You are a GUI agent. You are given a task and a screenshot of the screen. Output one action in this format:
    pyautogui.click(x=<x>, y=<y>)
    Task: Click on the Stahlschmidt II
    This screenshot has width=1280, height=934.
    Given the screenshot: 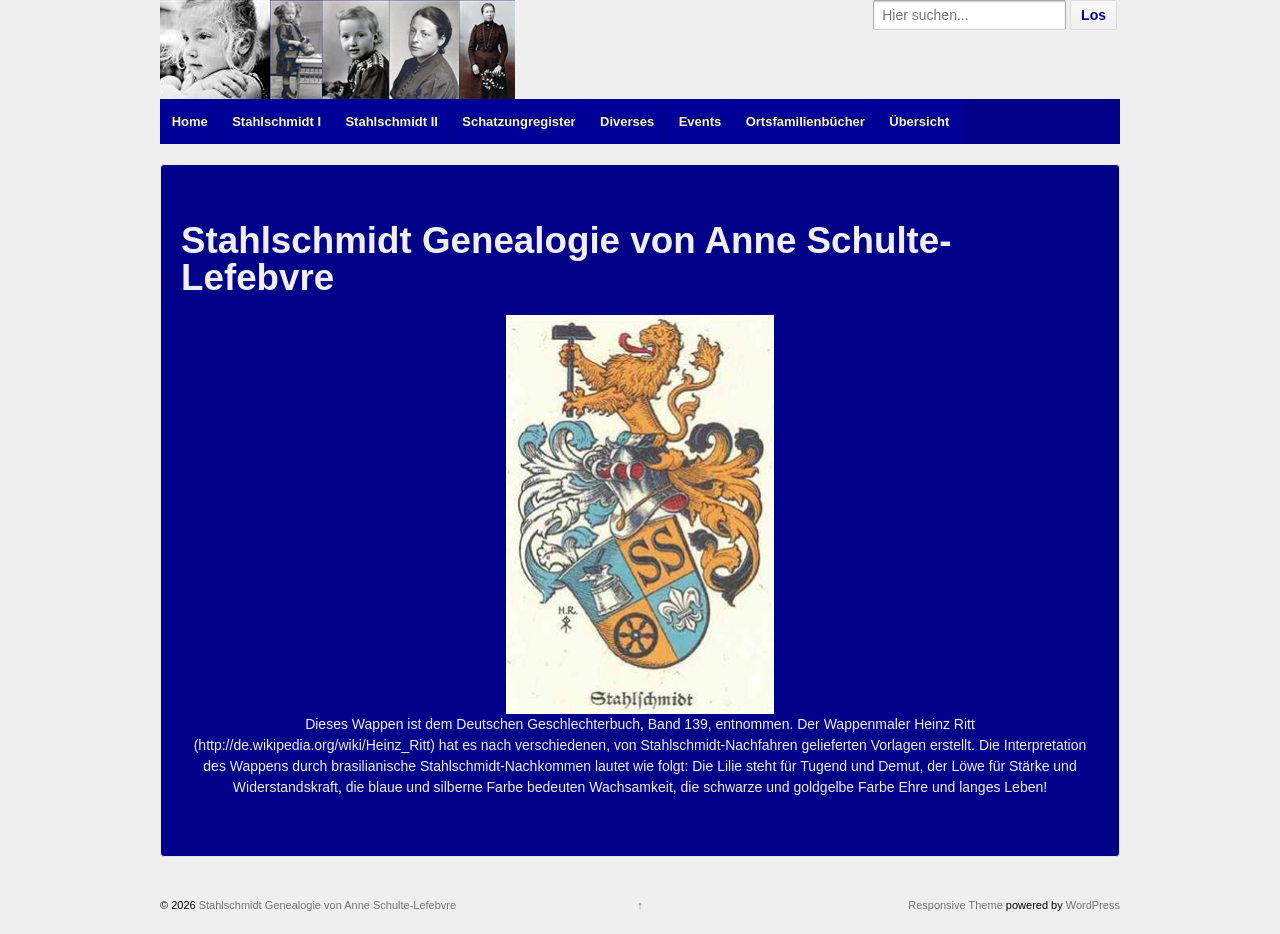 What is the action you would take?
    pyautogui.click(x=391, y=121)
    